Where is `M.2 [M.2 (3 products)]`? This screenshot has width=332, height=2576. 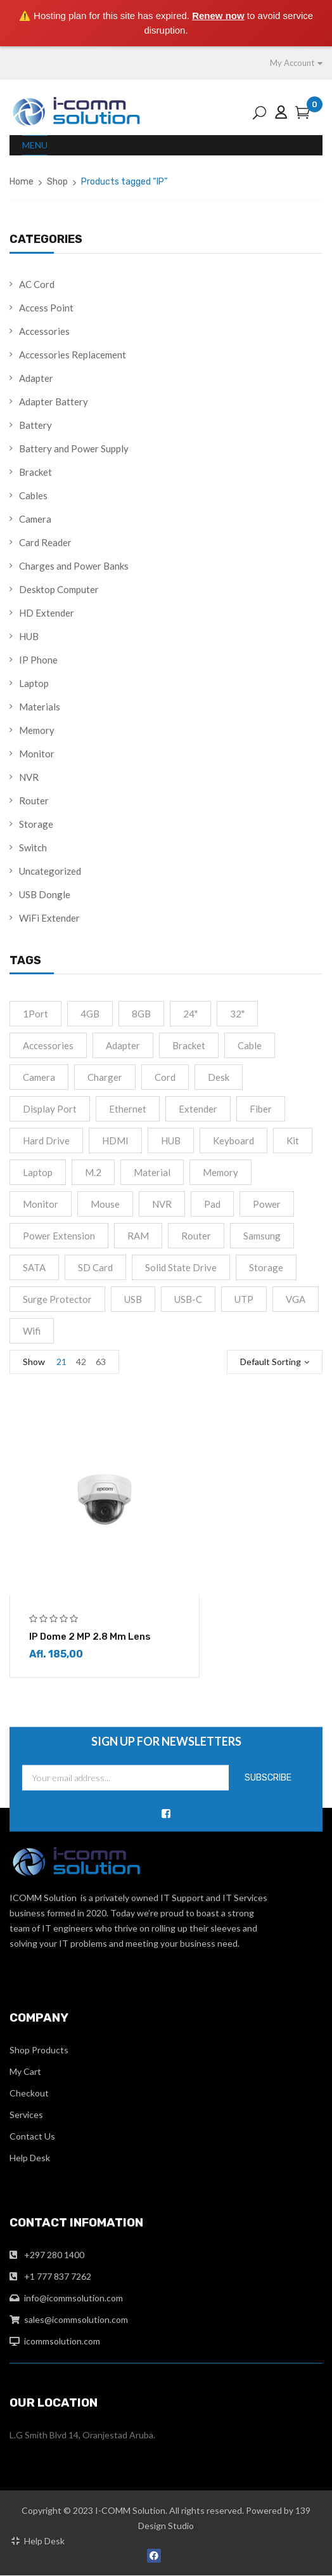 M.2 [M.2 (3 products)] is located at coordinates (93, 1172).